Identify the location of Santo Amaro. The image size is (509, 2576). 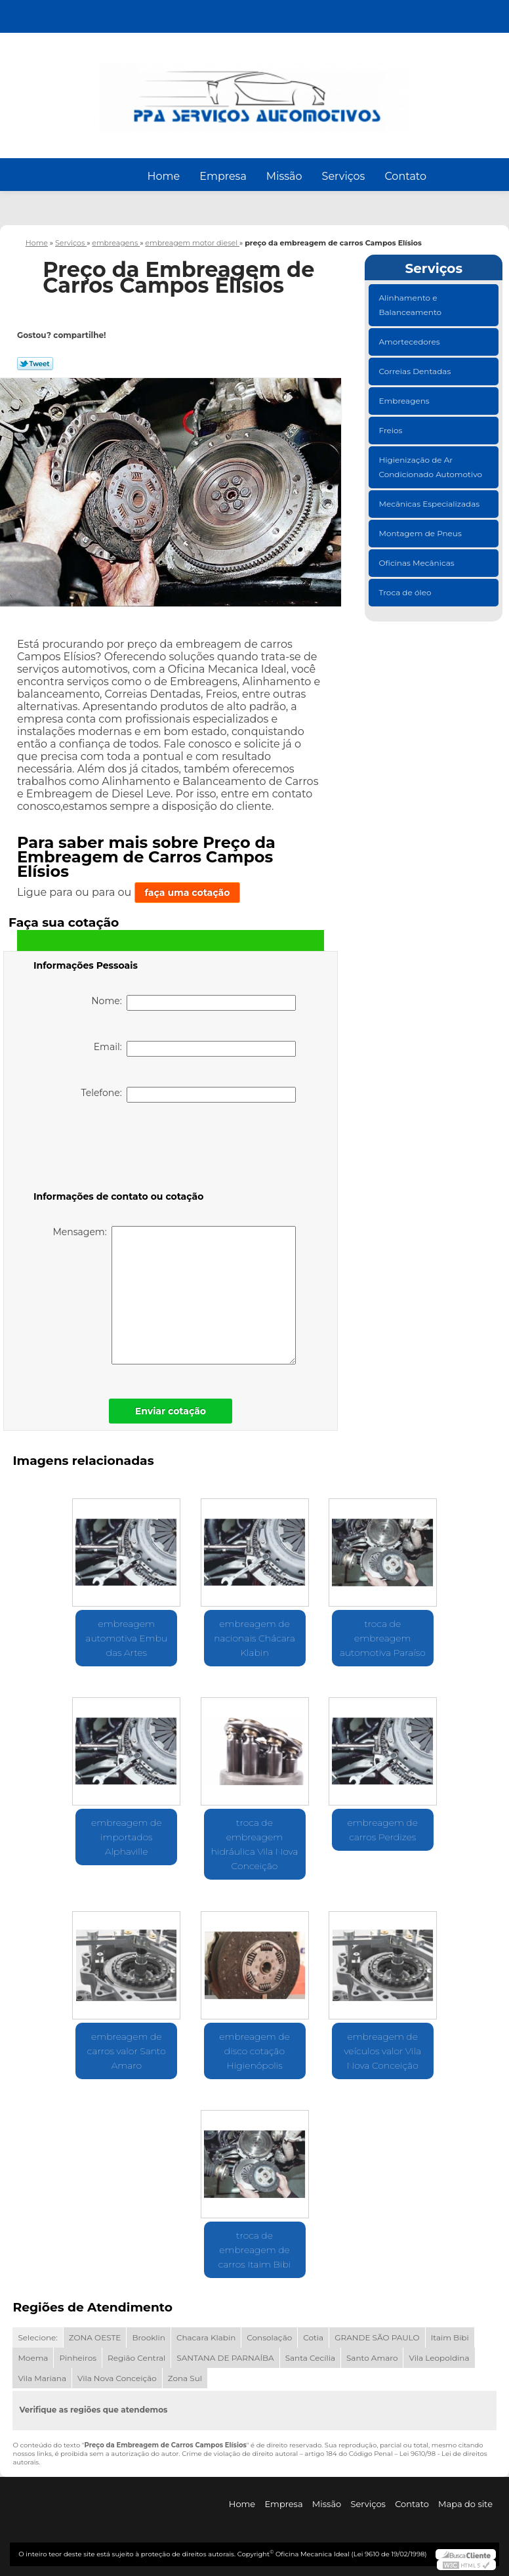
(372, 2358).